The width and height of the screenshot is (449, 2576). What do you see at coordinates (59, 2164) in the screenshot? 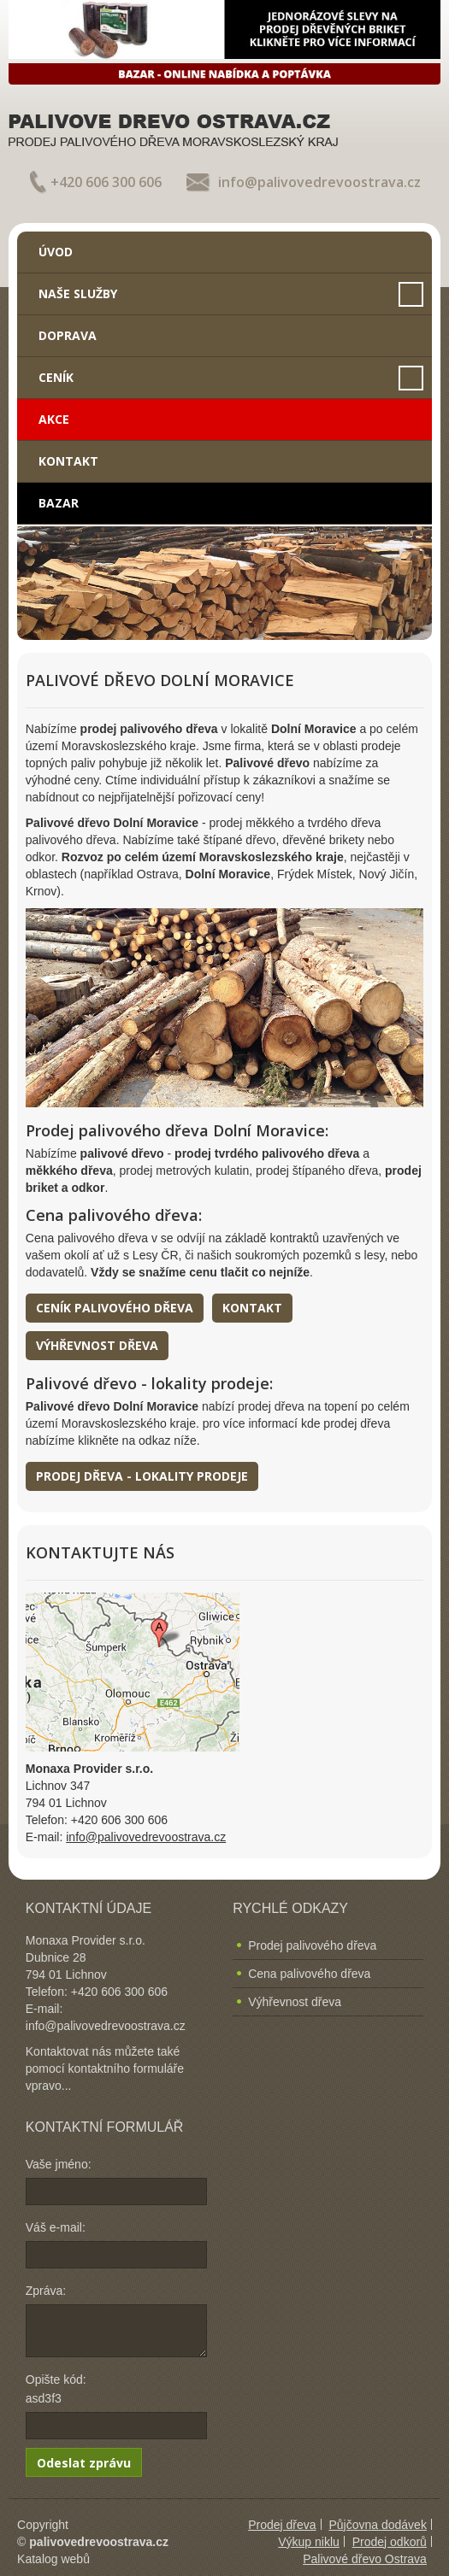
I see `Vaše jméno:` at bounding box center [59, 2164].